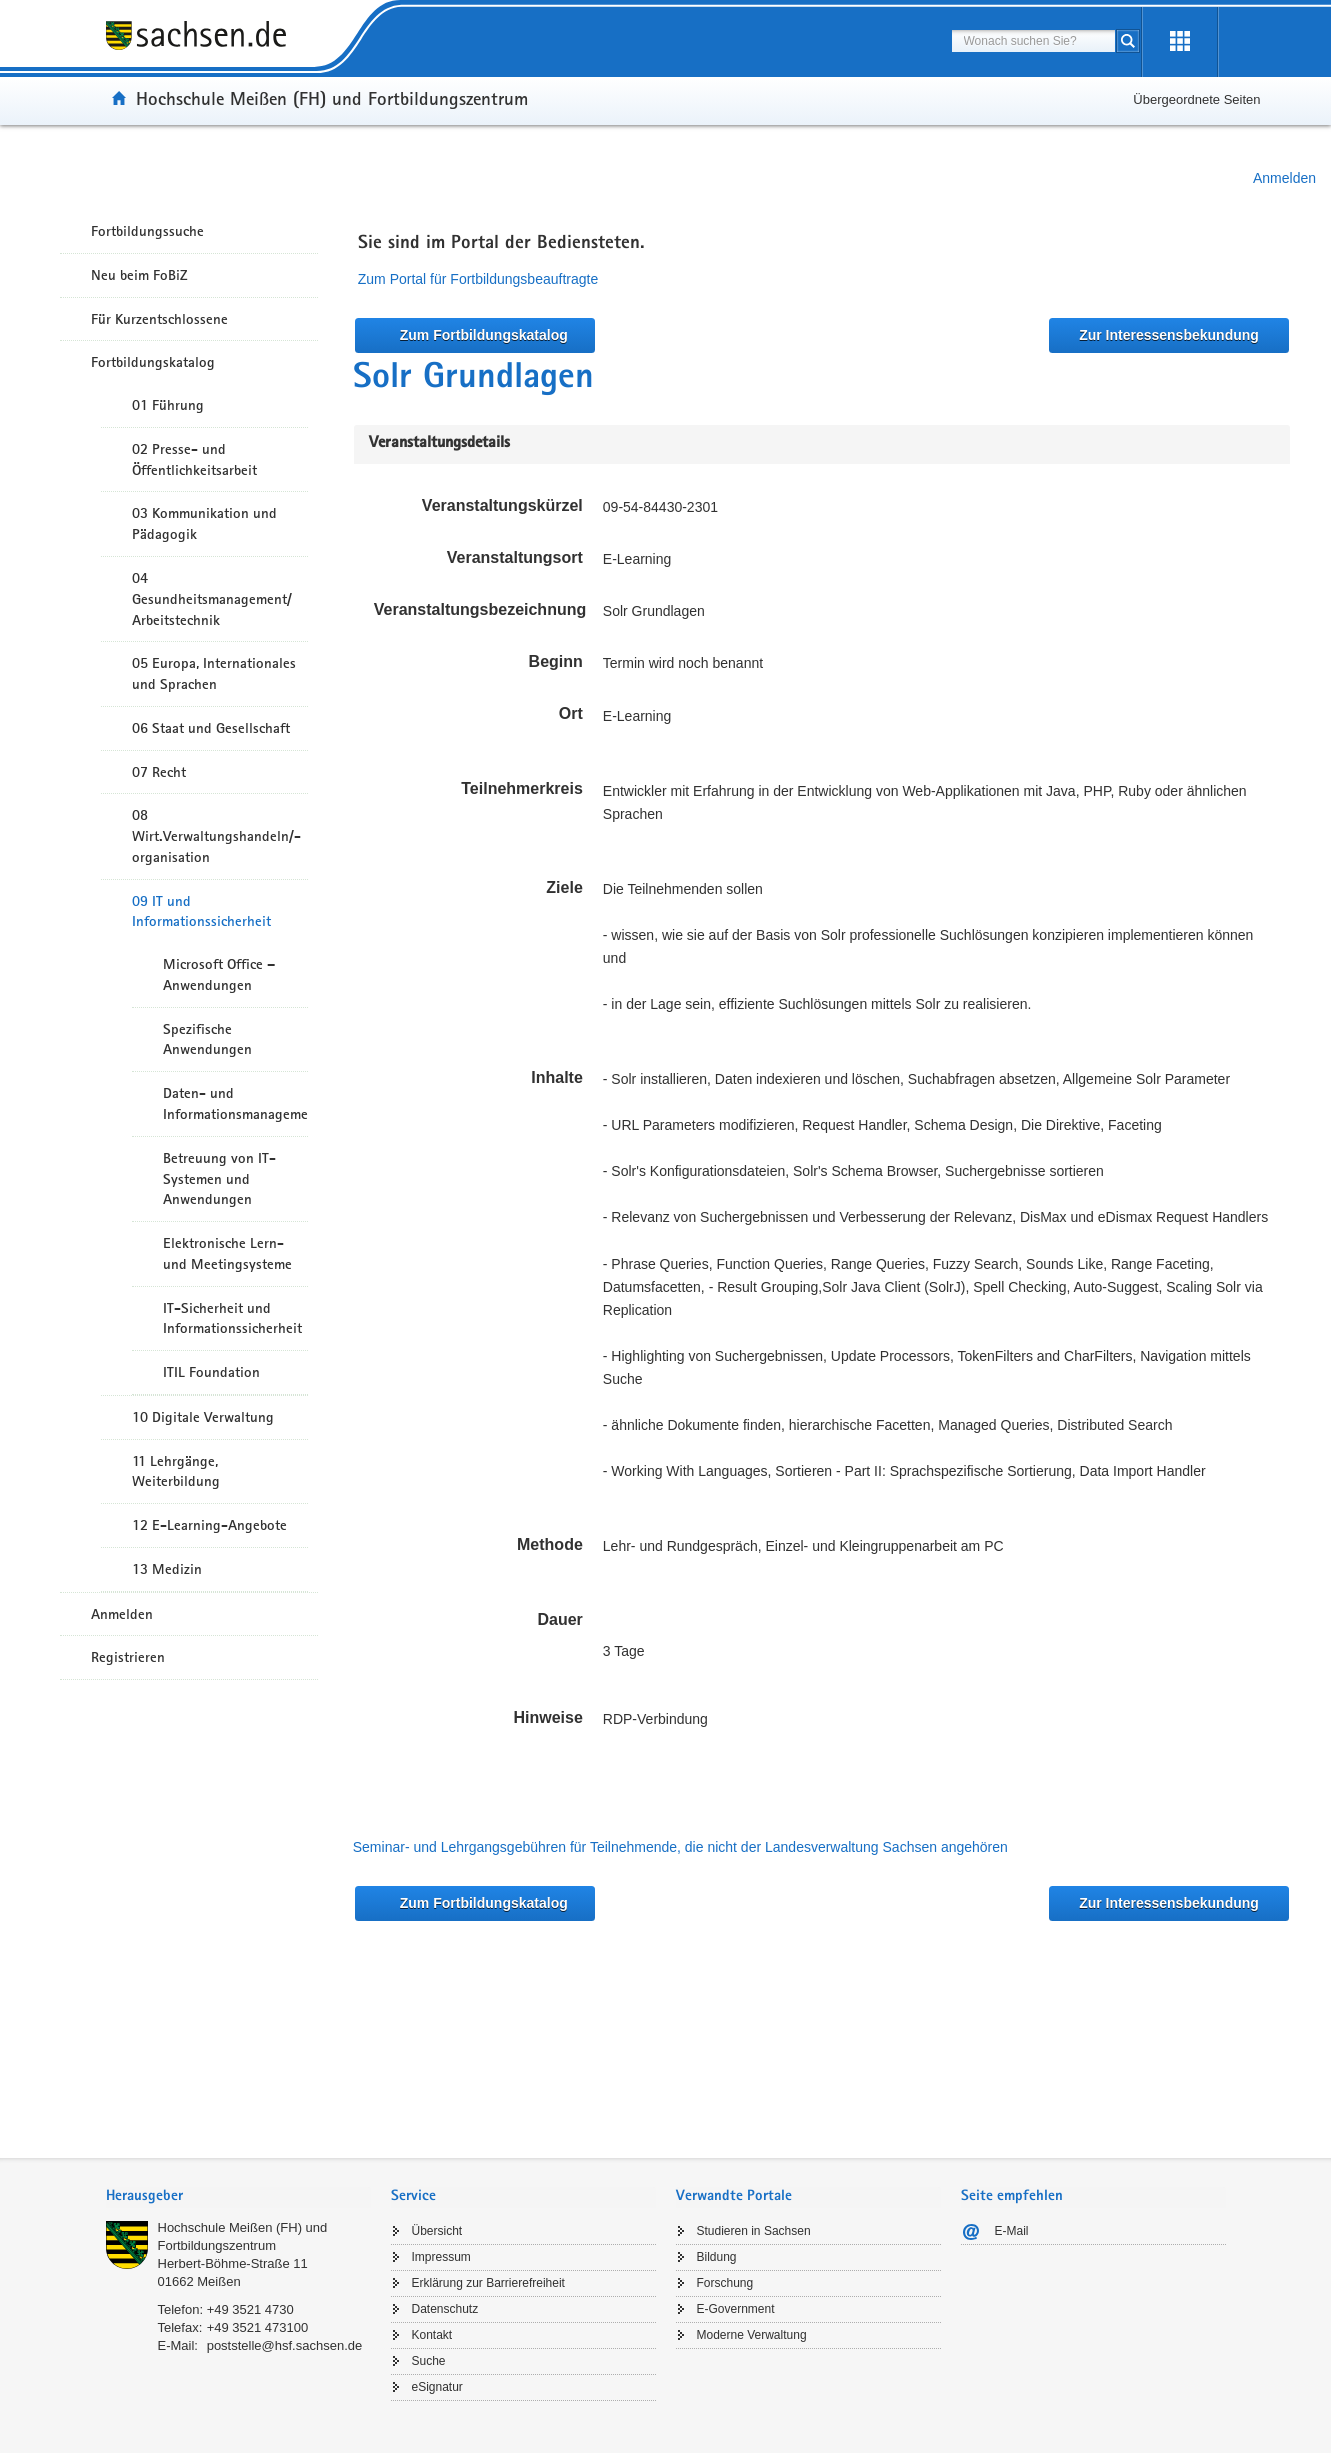 This screenshot has height=2453, width=1331. Describe the element at coordinates (429, 2361) in the screenshot. I see `Suche` at that location.